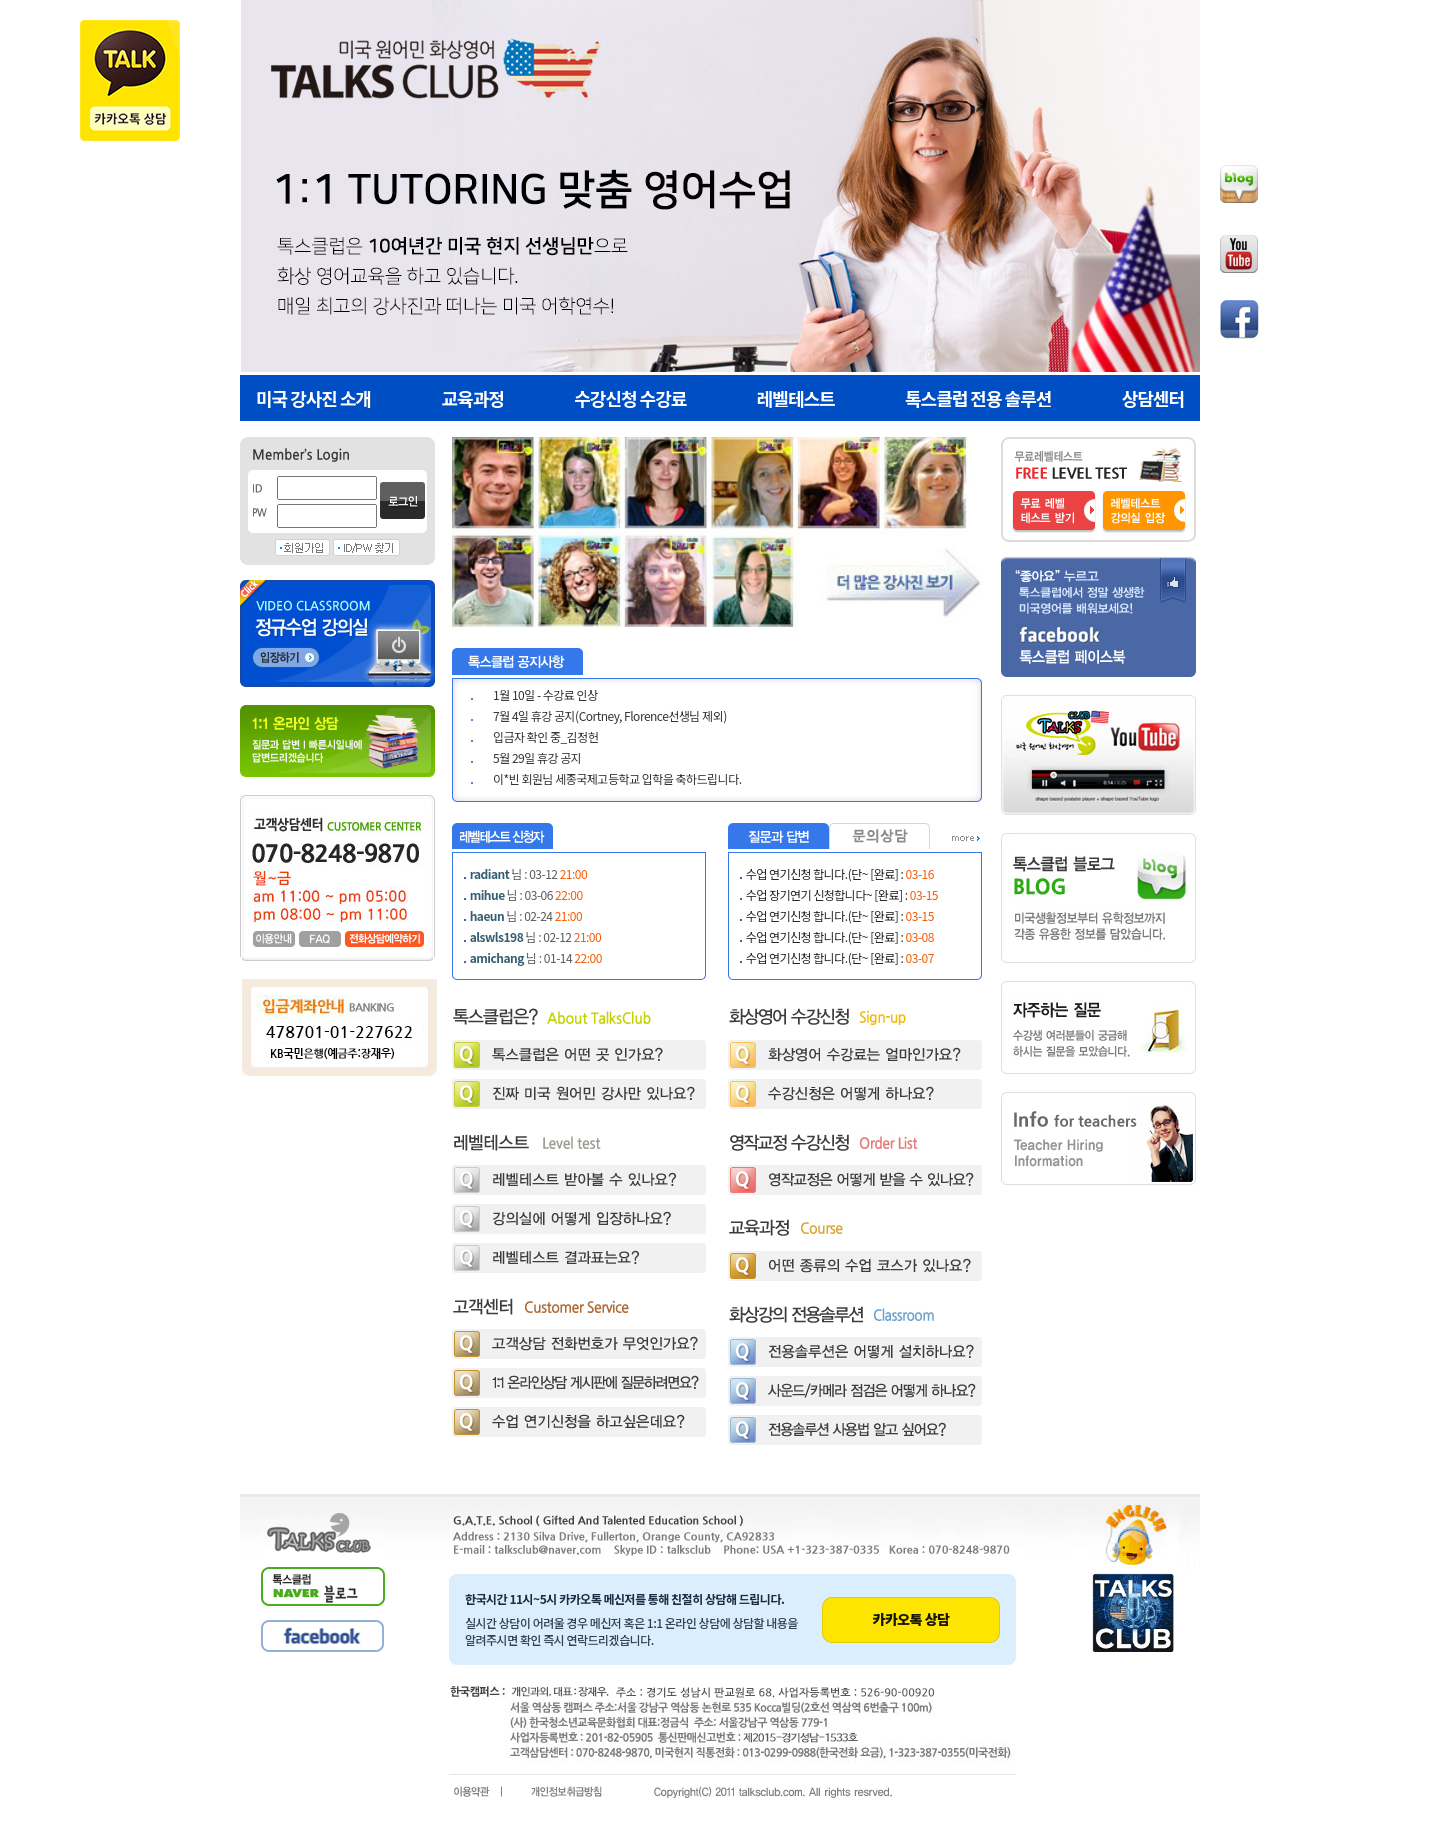  I want to click on 미국 강사진 소개, so click(313, 398).